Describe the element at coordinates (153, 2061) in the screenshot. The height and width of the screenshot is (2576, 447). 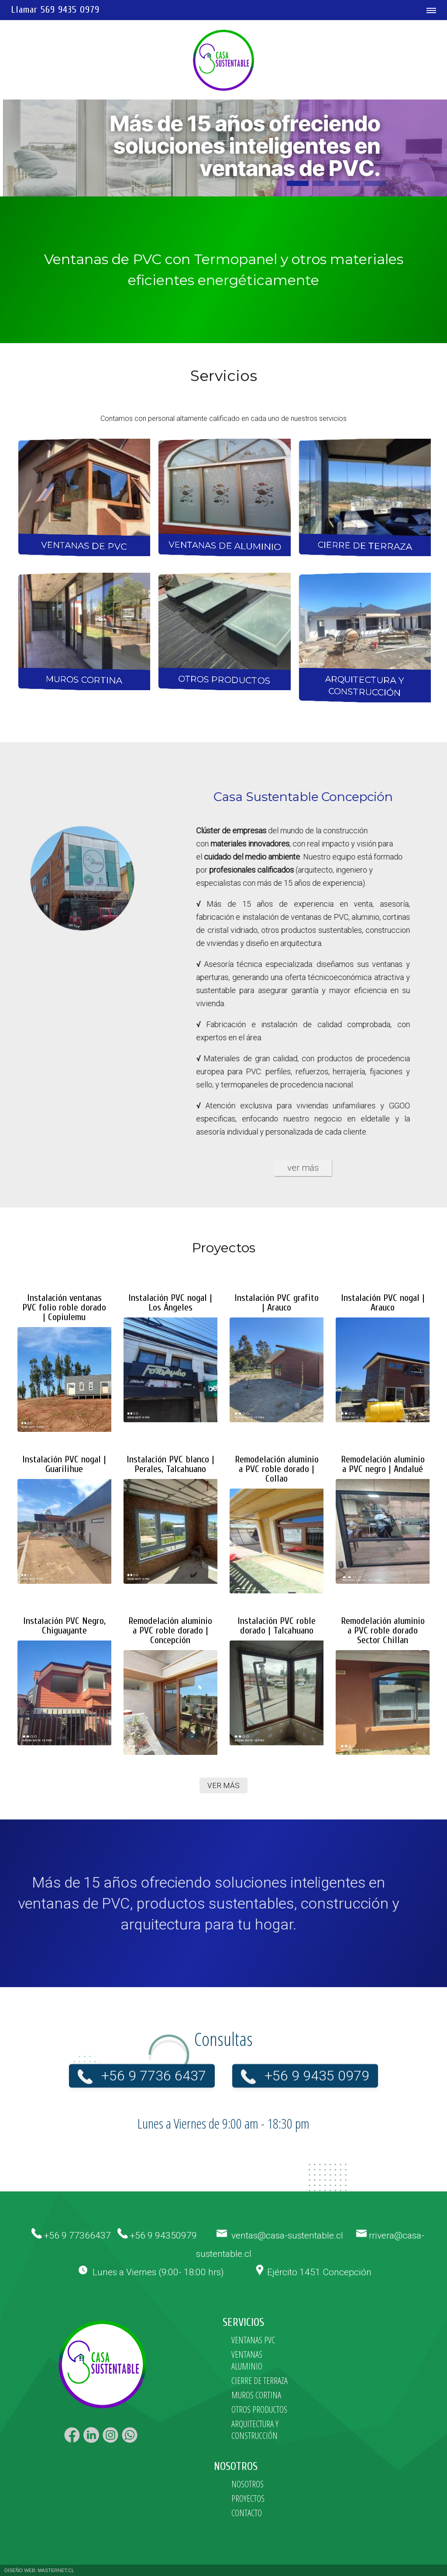
I see `+56 9 7736 6437` at that location.